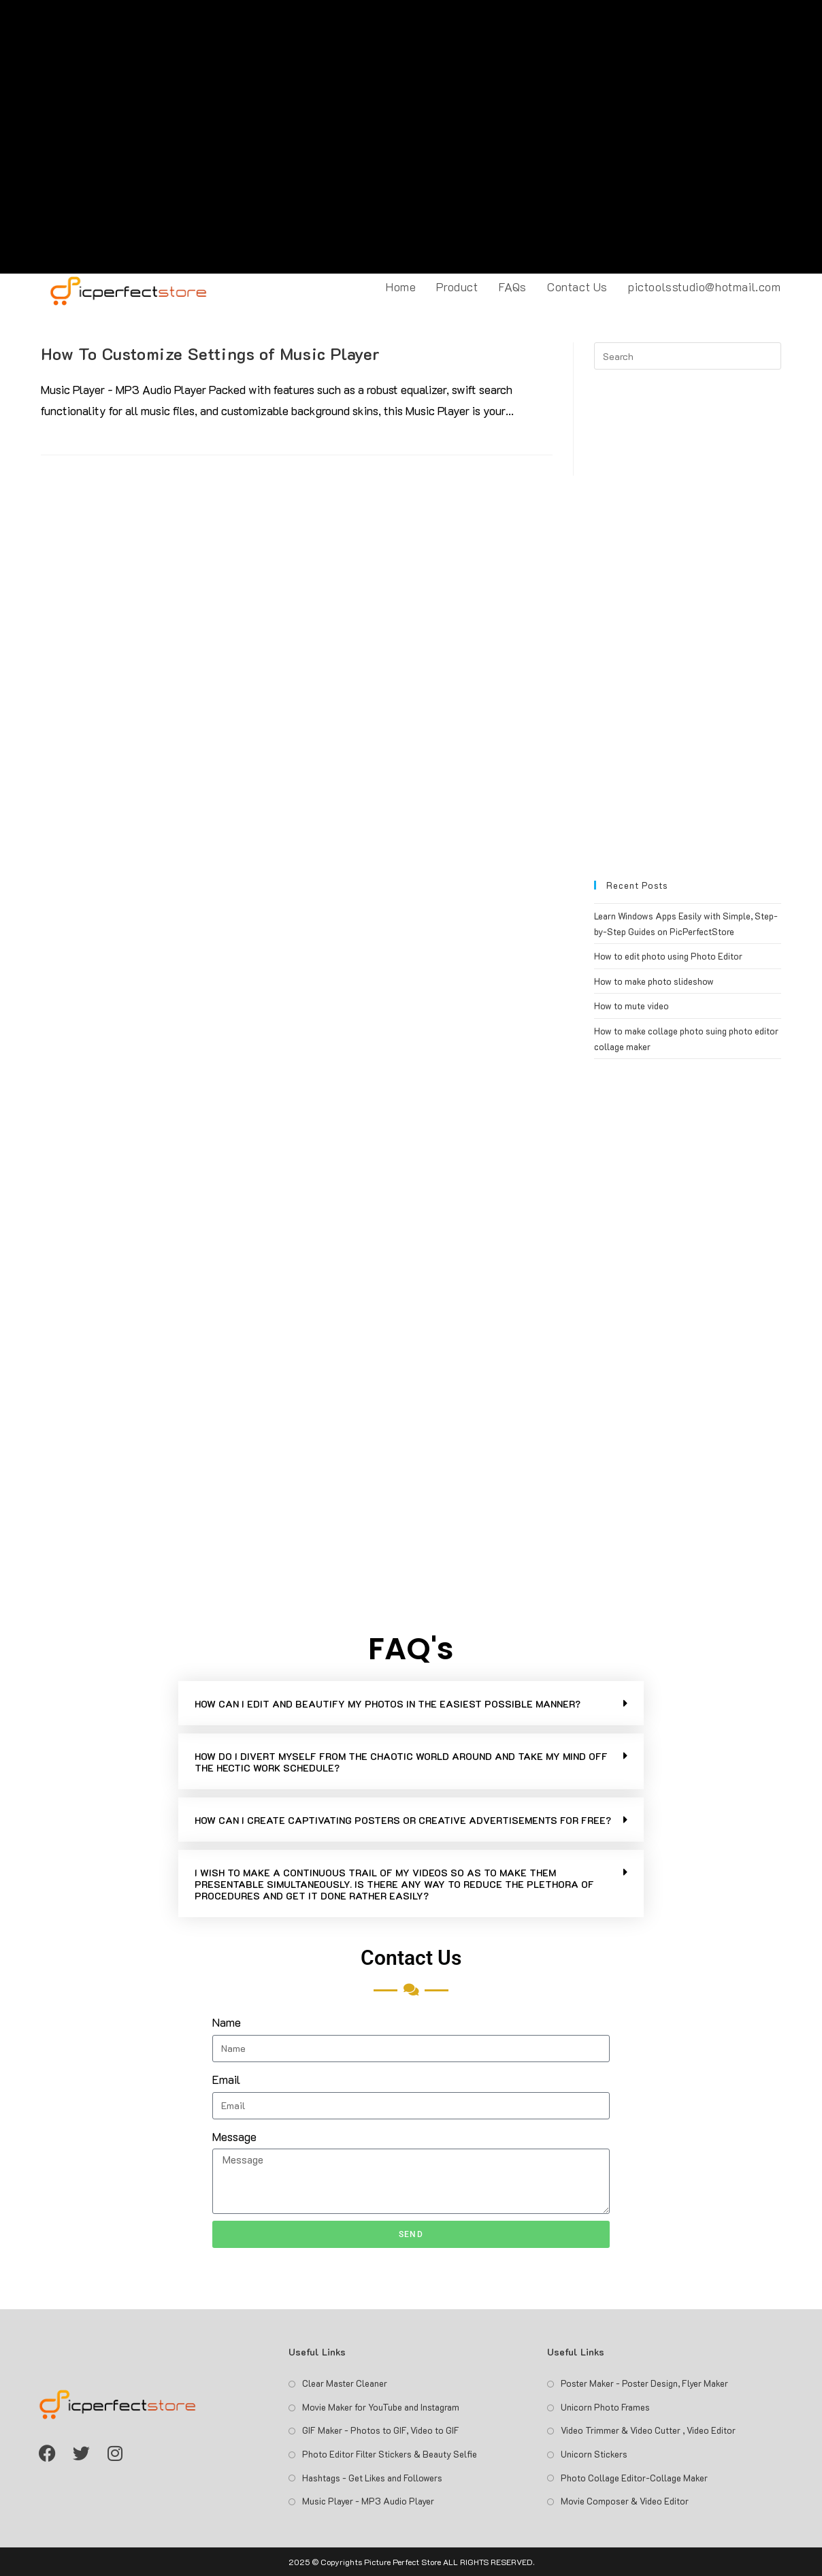 Image resolution: width=822 pixels, height=2576 pixels. I want to click on Movie Composer & Video Editor, so click(625, 2501).